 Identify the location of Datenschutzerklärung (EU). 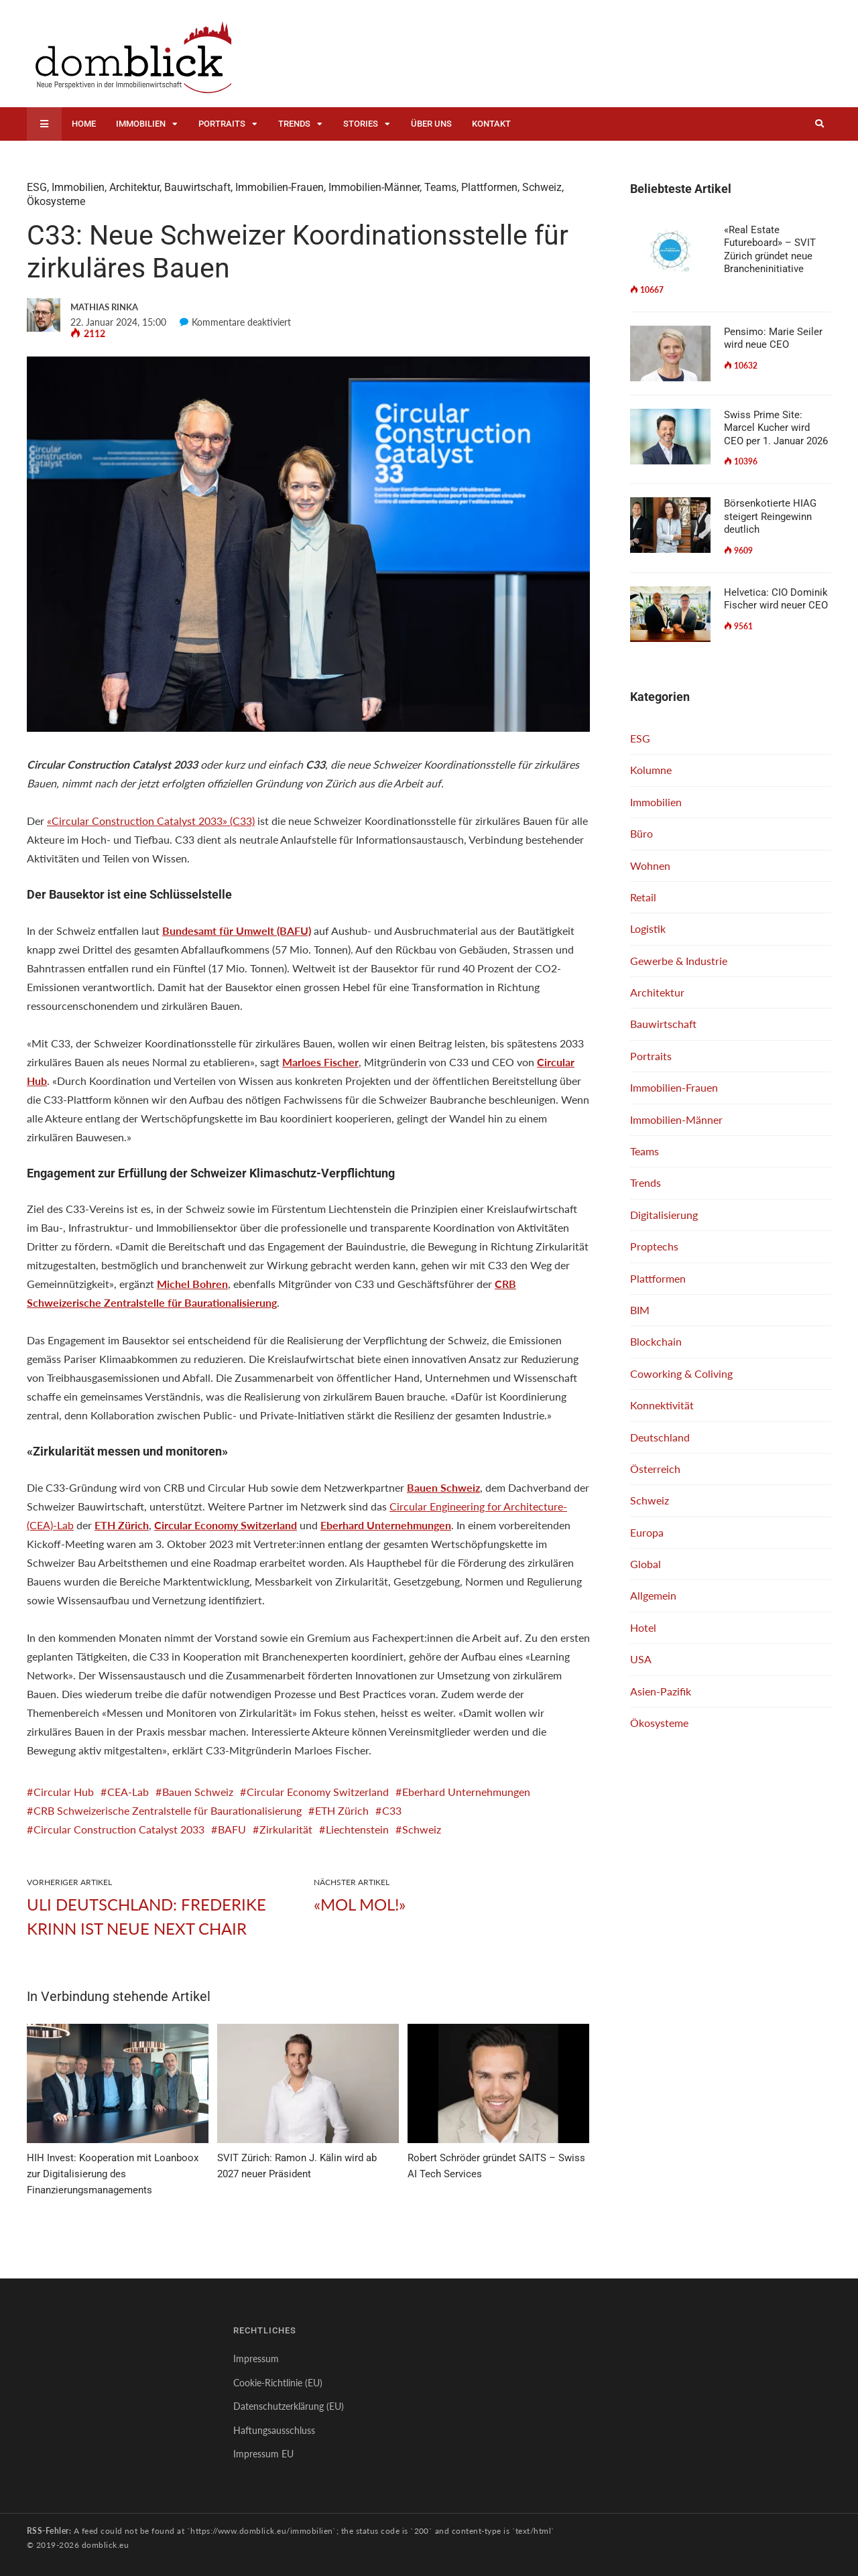
(288, 2406).